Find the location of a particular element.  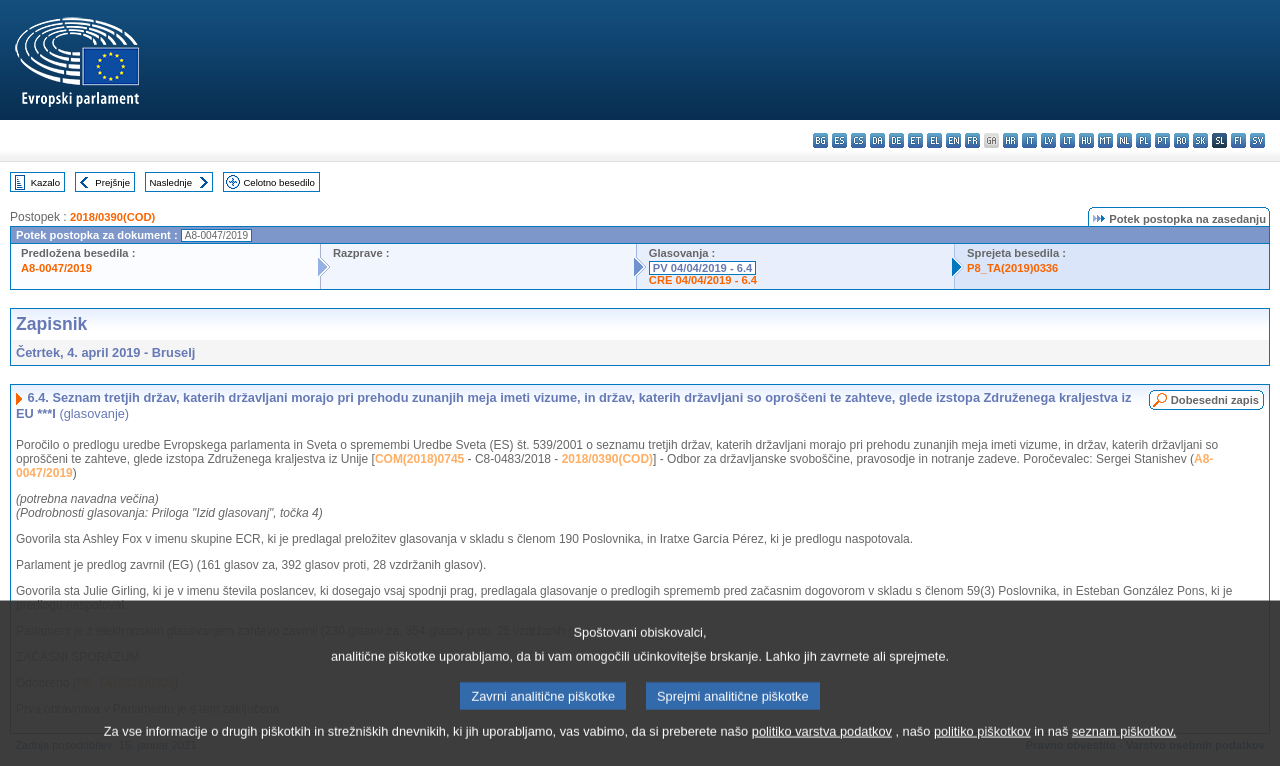

seznam piškotkov. is located at coordinates (1124, 750).